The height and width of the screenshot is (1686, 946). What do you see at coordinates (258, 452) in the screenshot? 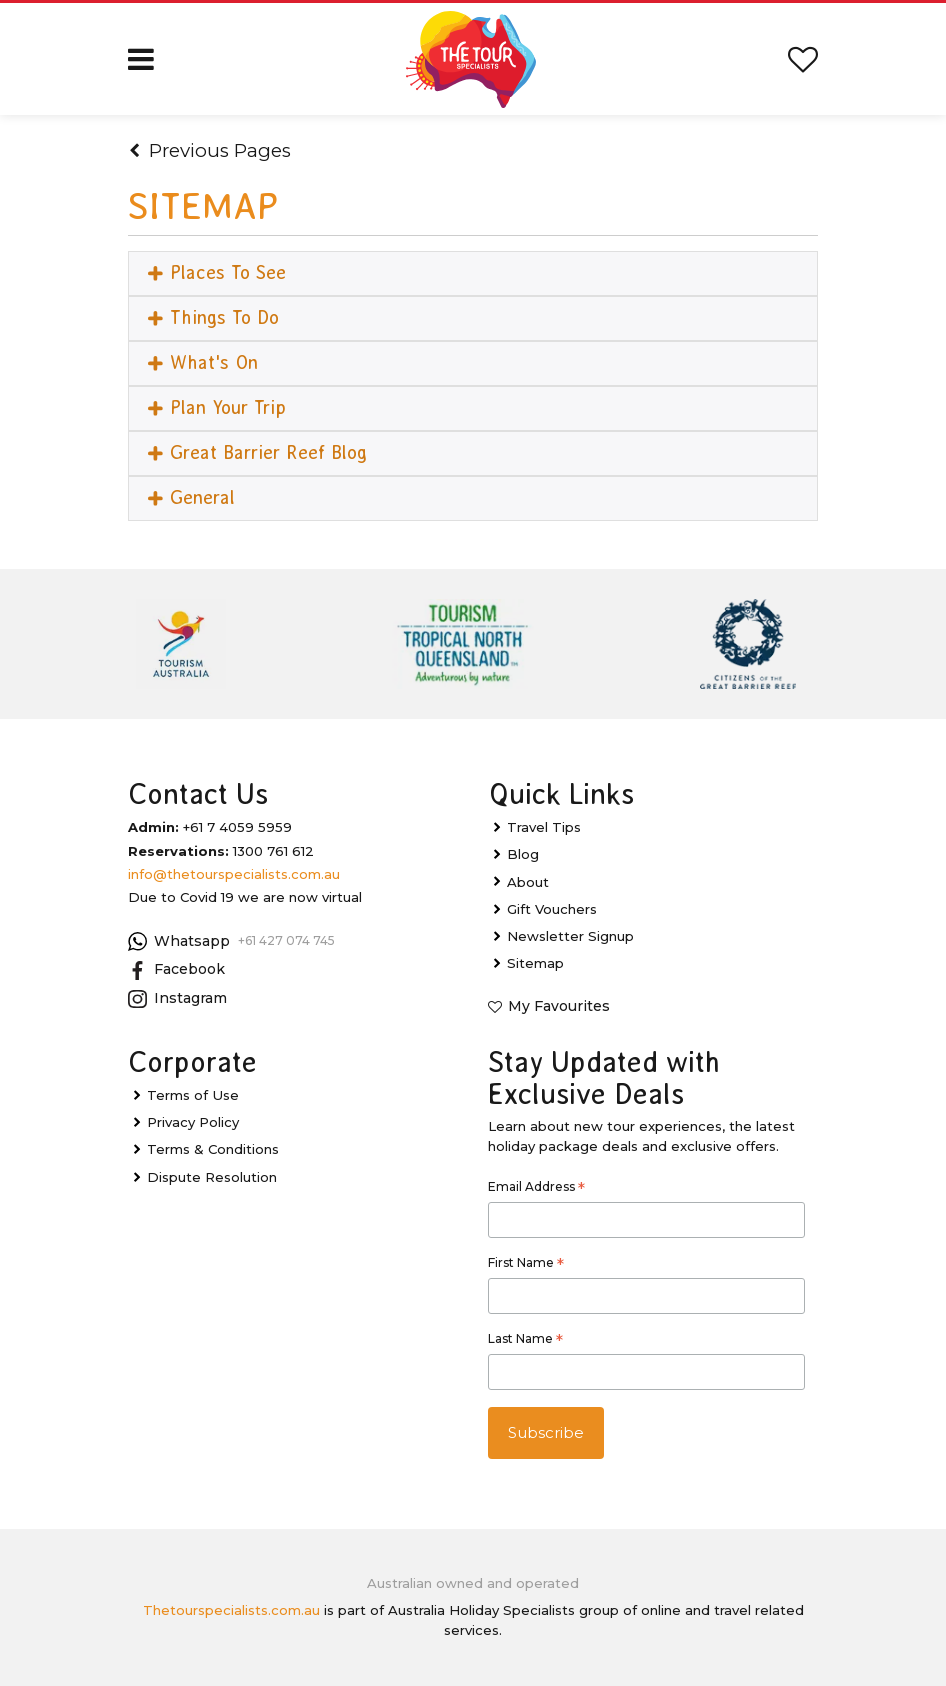
I see `Great Barrier Reef Blog` at bounding box center [258, 452].